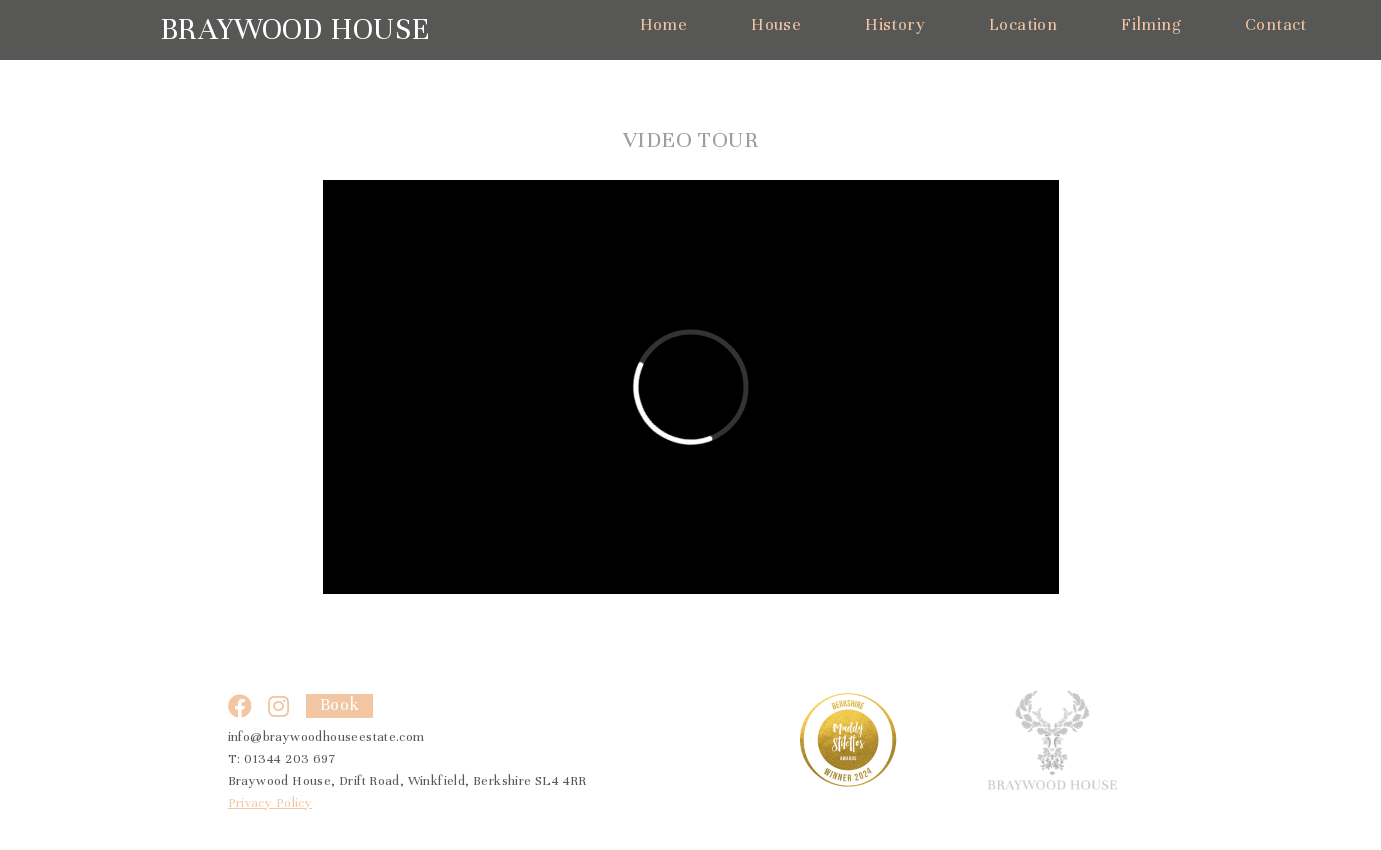 Image resolution: width=1381 pixels, height=850 pixels. Describe the element at coordinates (895, 24) in the screenshot. I see `History` at that location.